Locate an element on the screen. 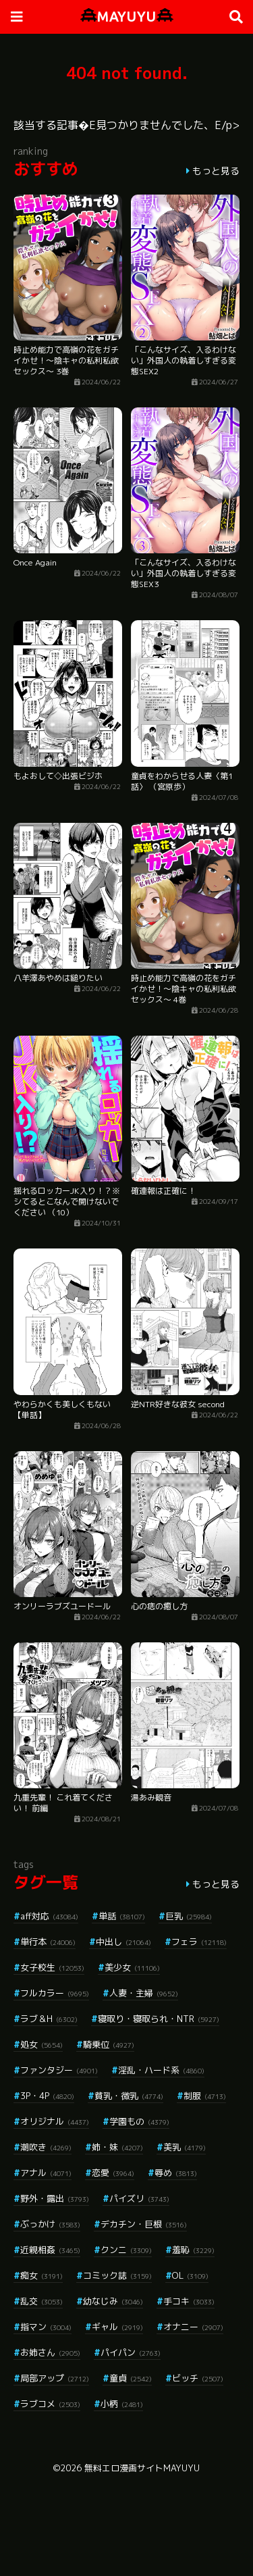  パイパン is located at coordinates (131, 2352).